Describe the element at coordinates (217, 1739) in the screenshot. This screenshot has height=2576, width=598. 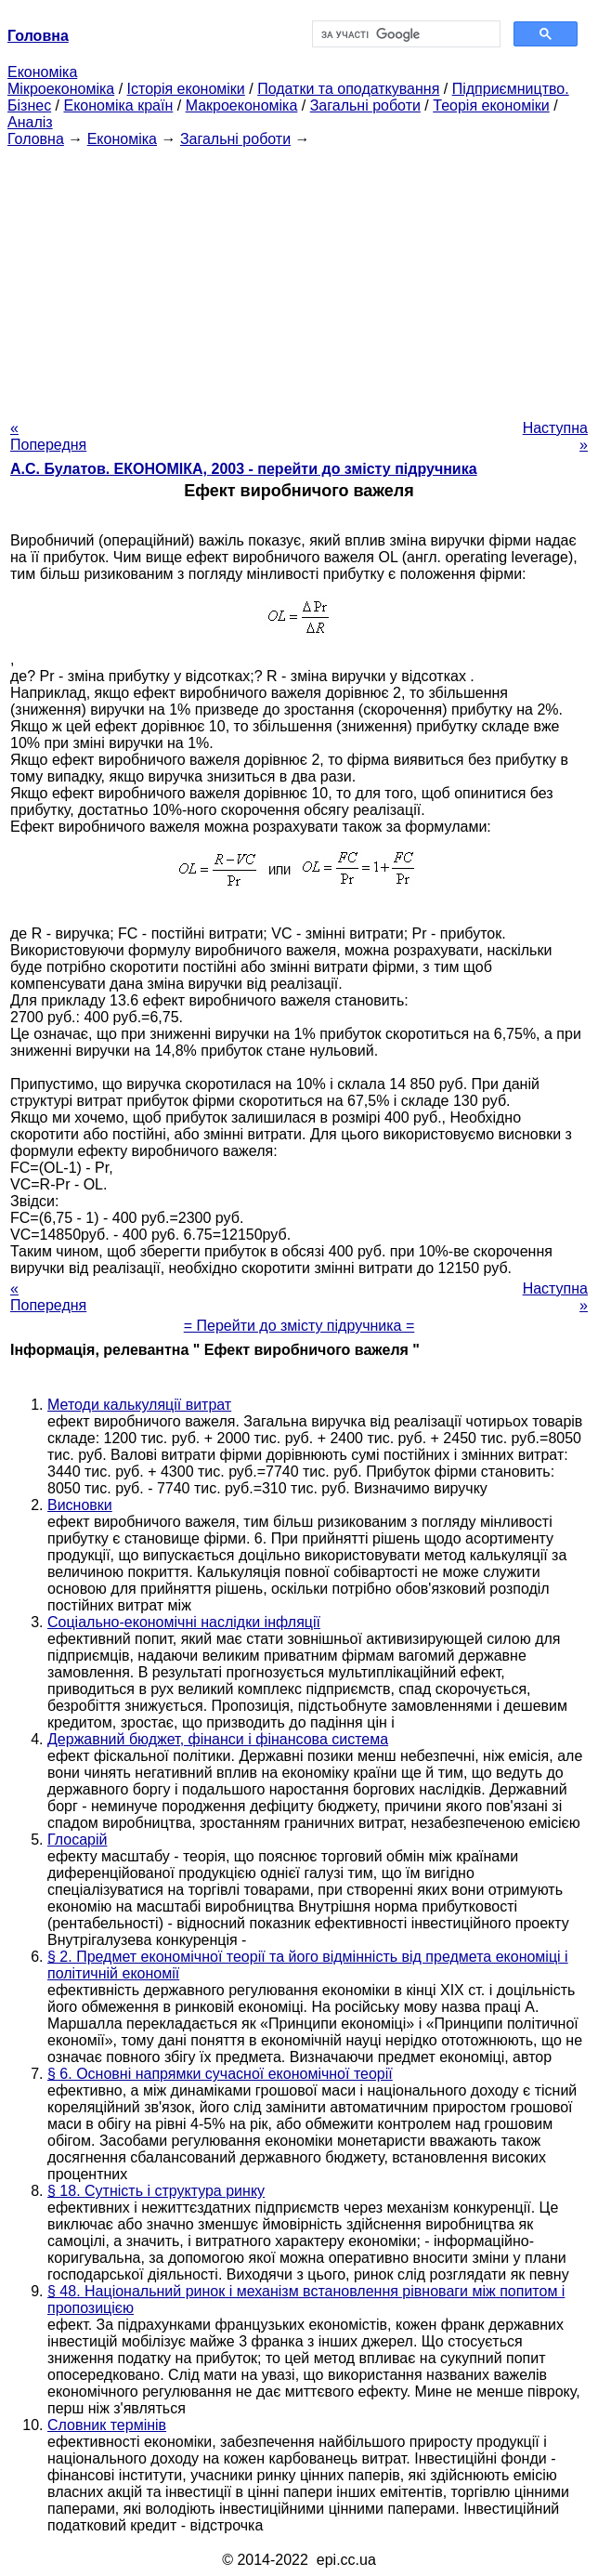
I see `Державний бюджет, фінанси і фінансова система` at that location.